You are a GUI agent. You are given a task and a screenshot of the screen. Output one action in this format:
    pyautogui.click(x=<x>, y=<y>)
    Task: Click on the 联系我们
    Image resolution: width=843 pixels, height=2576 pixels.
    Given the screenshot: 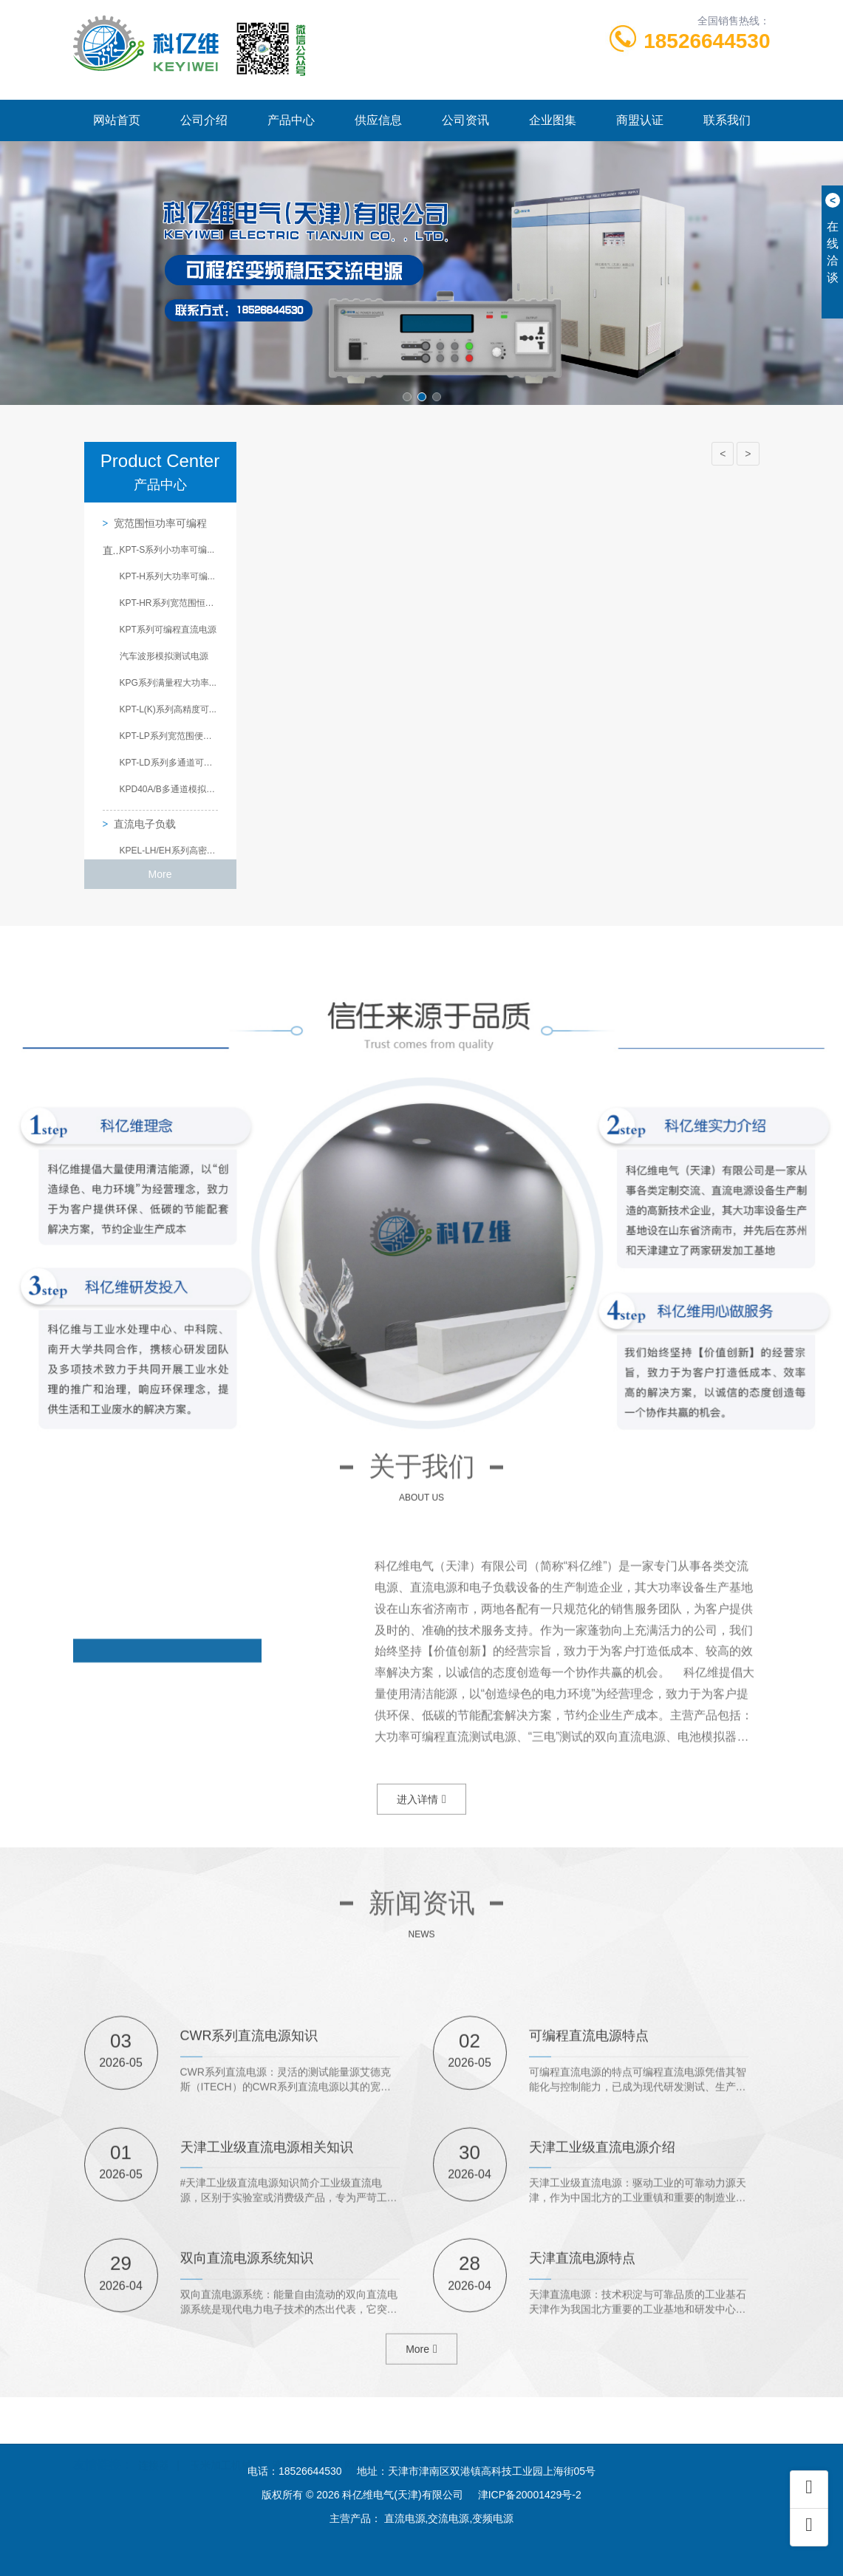 What is the action you would take?
    pyautogui.click(x=727, y=120)
    